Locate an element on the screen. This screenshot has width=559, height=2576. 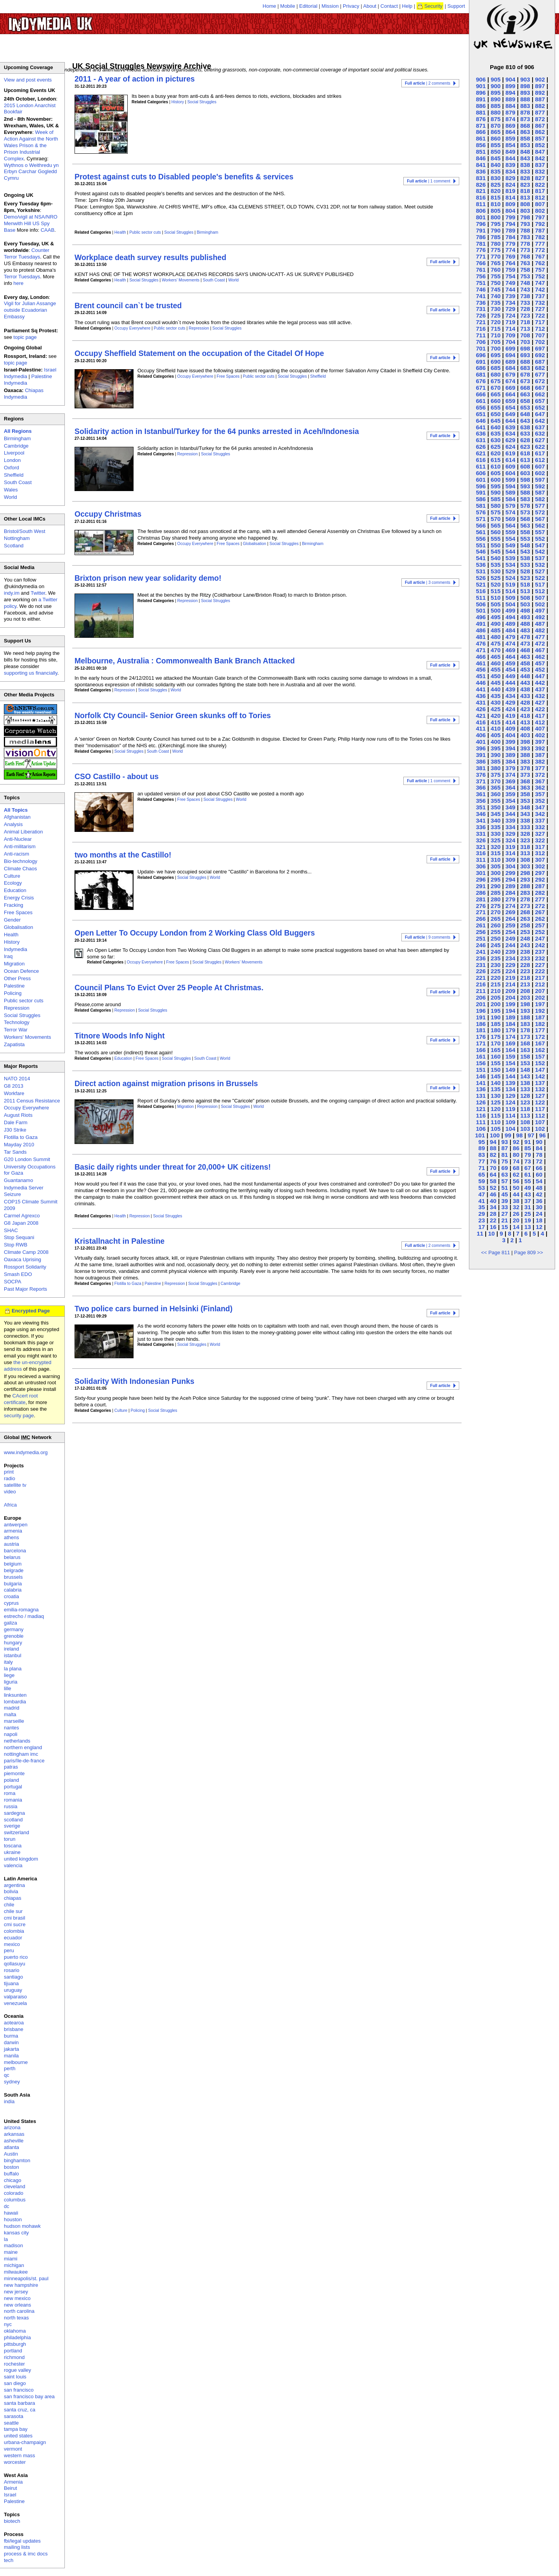
valencia is located at coordinates (13, 1865).